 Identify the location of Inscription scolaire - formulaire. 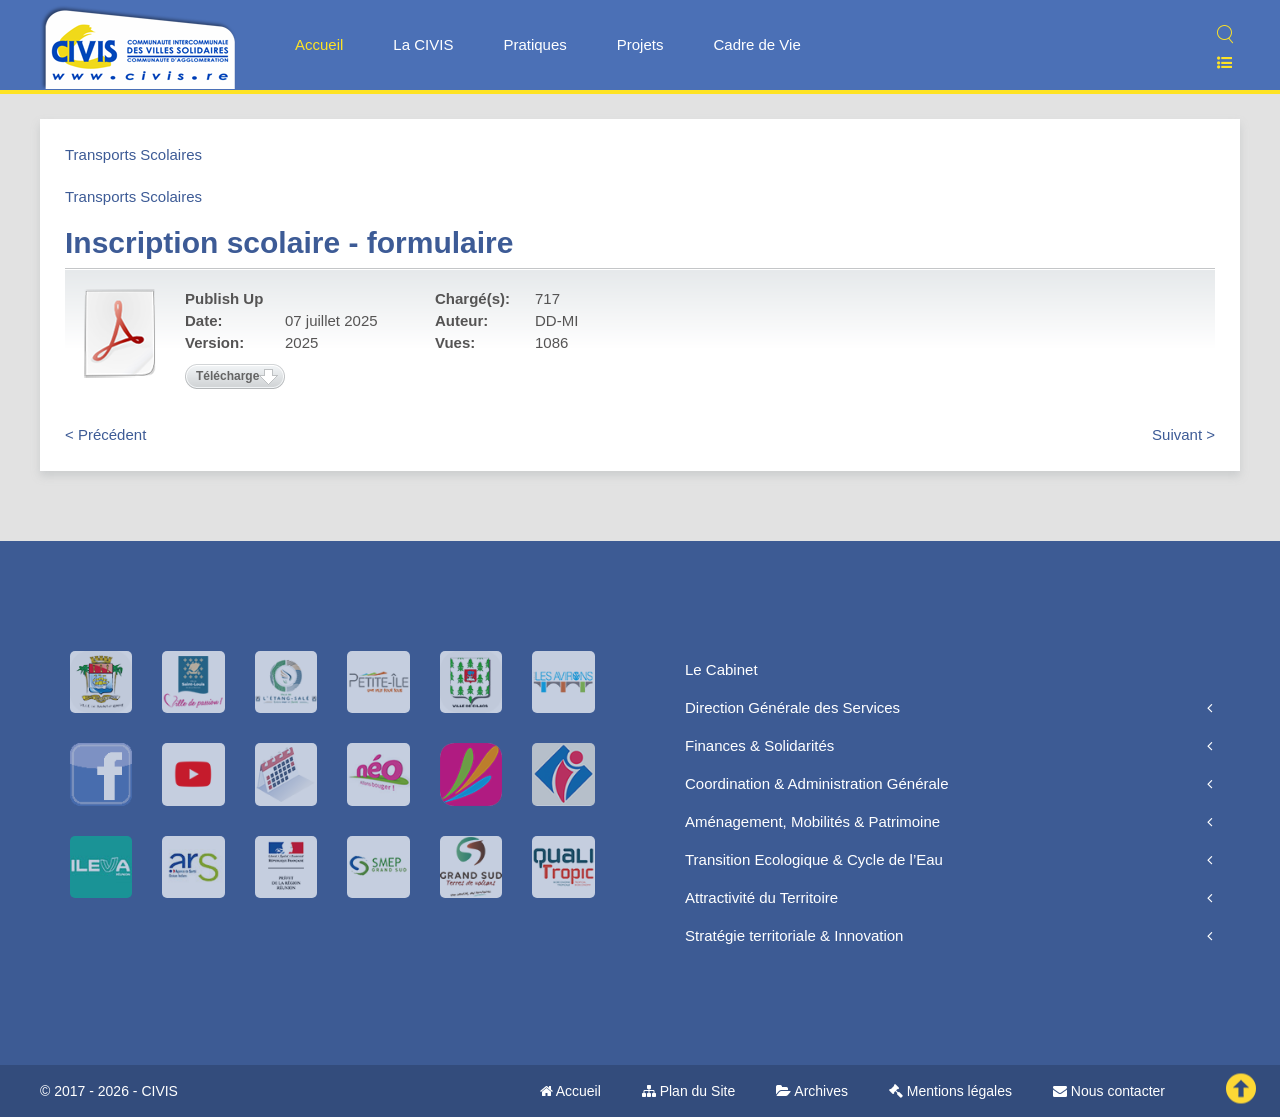
(289, 242).